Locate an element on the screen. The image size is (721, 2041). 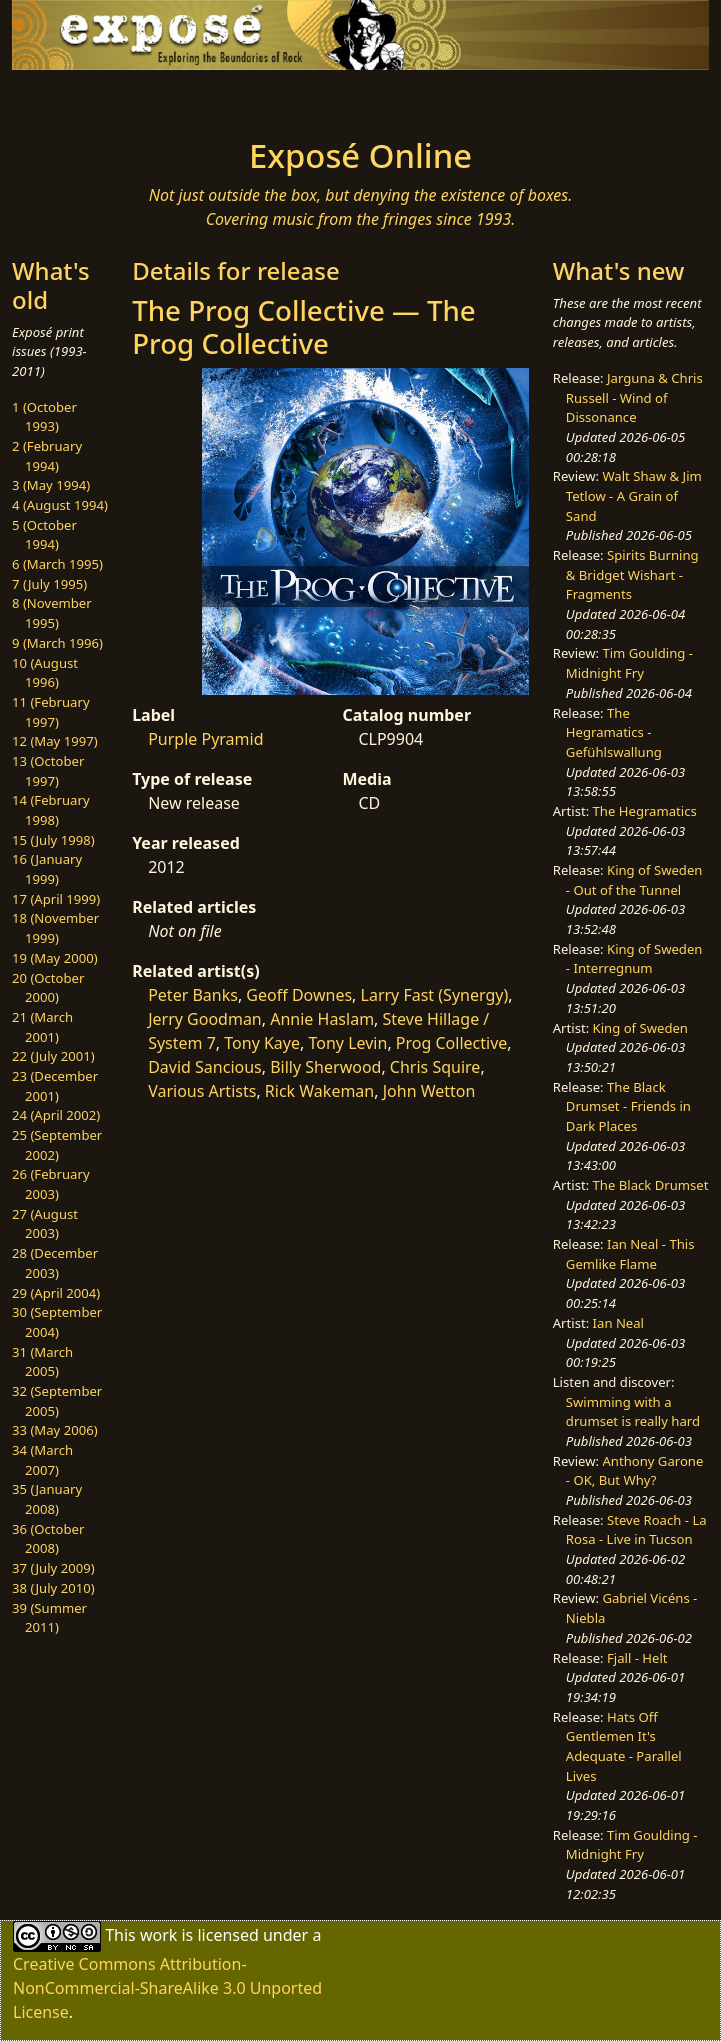
20 (October 2000) is located at coordinates (48, 988).